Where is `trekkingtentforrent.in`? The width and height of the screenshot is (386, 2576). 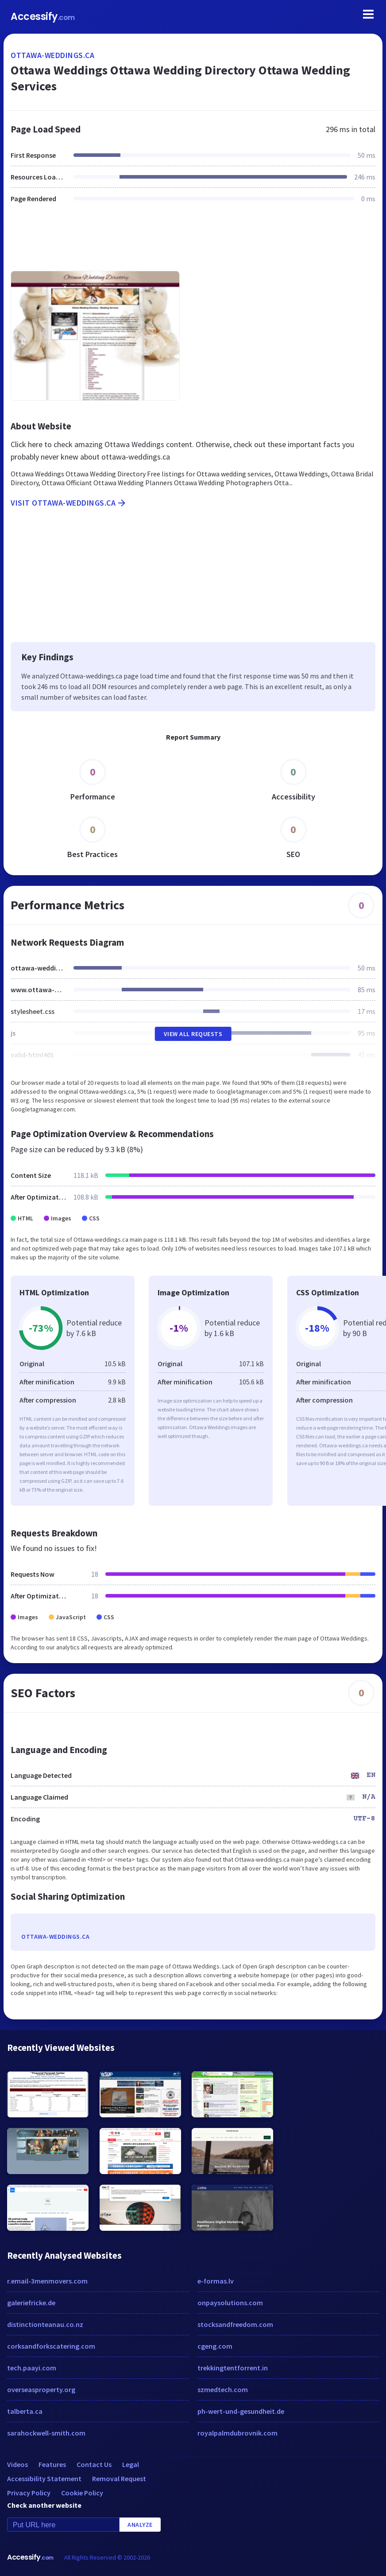
trekkingtentforrent.in is located at coordinates (232, 2367).